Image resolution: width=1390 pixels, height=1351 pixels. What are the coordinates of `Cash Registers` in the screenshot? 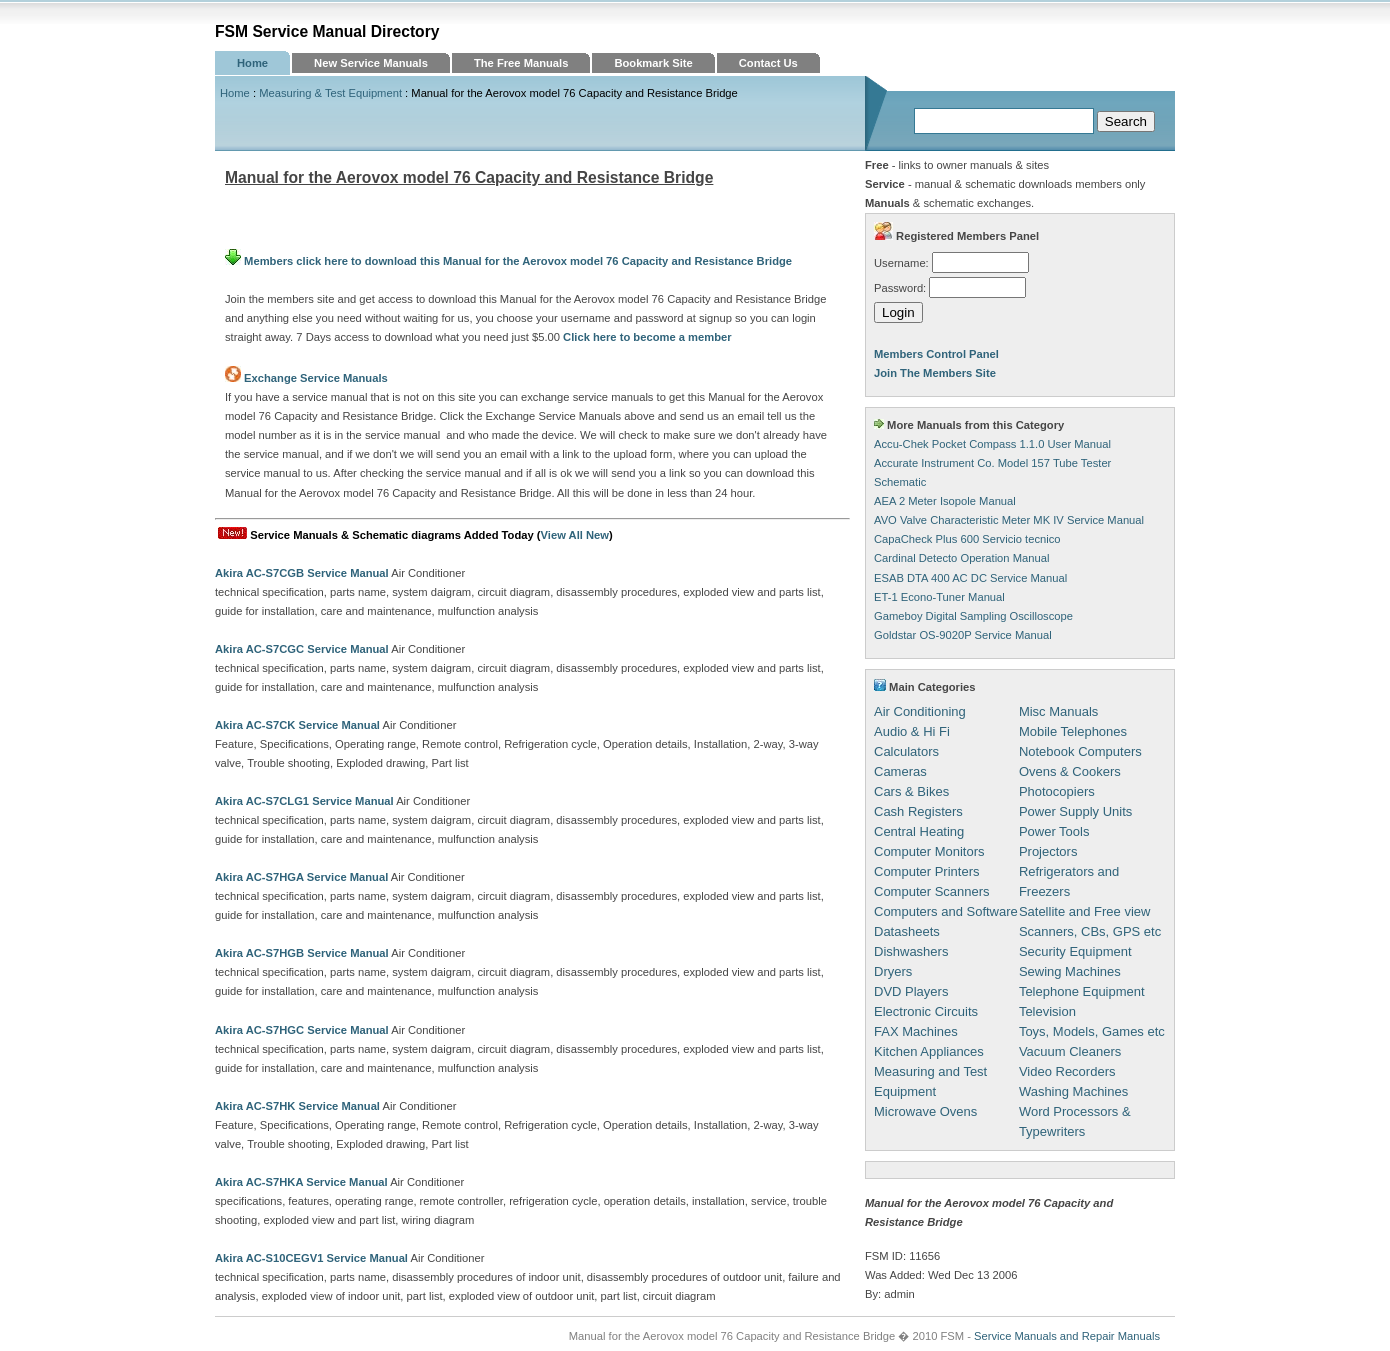 It's located at (918, 811).